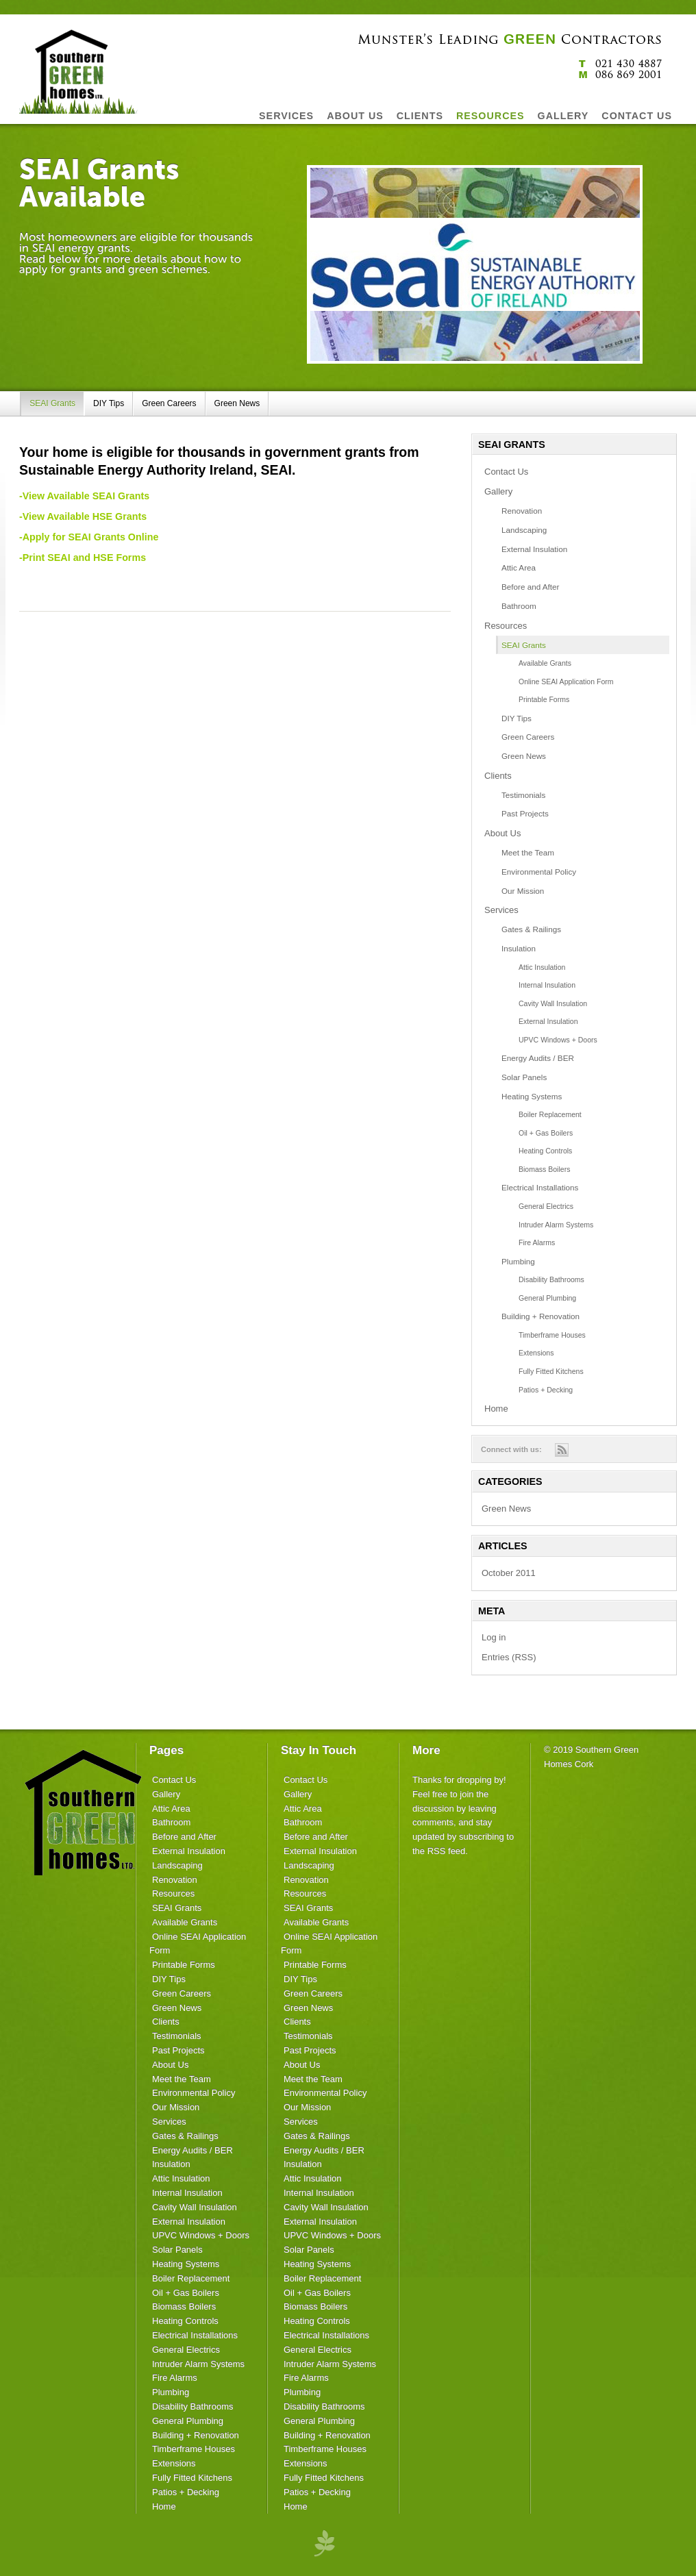  What do you see at coordinates (525, 813) in the screenshot?
I see `Past Projects` at bounding box center [525, 813].